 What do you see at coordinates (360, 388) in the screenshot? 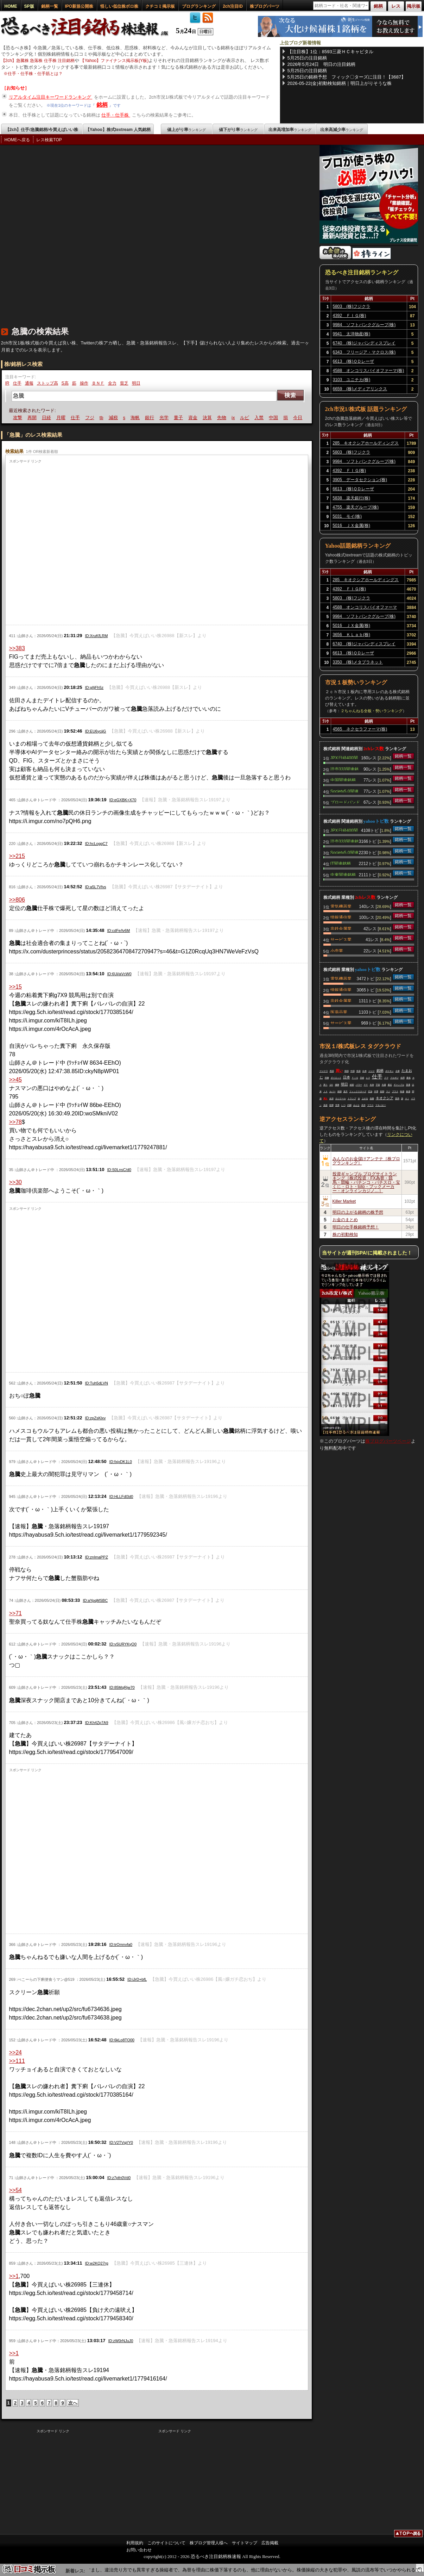
I see `6659 (株)メディアリンクス` at bounding box center [360, 388].